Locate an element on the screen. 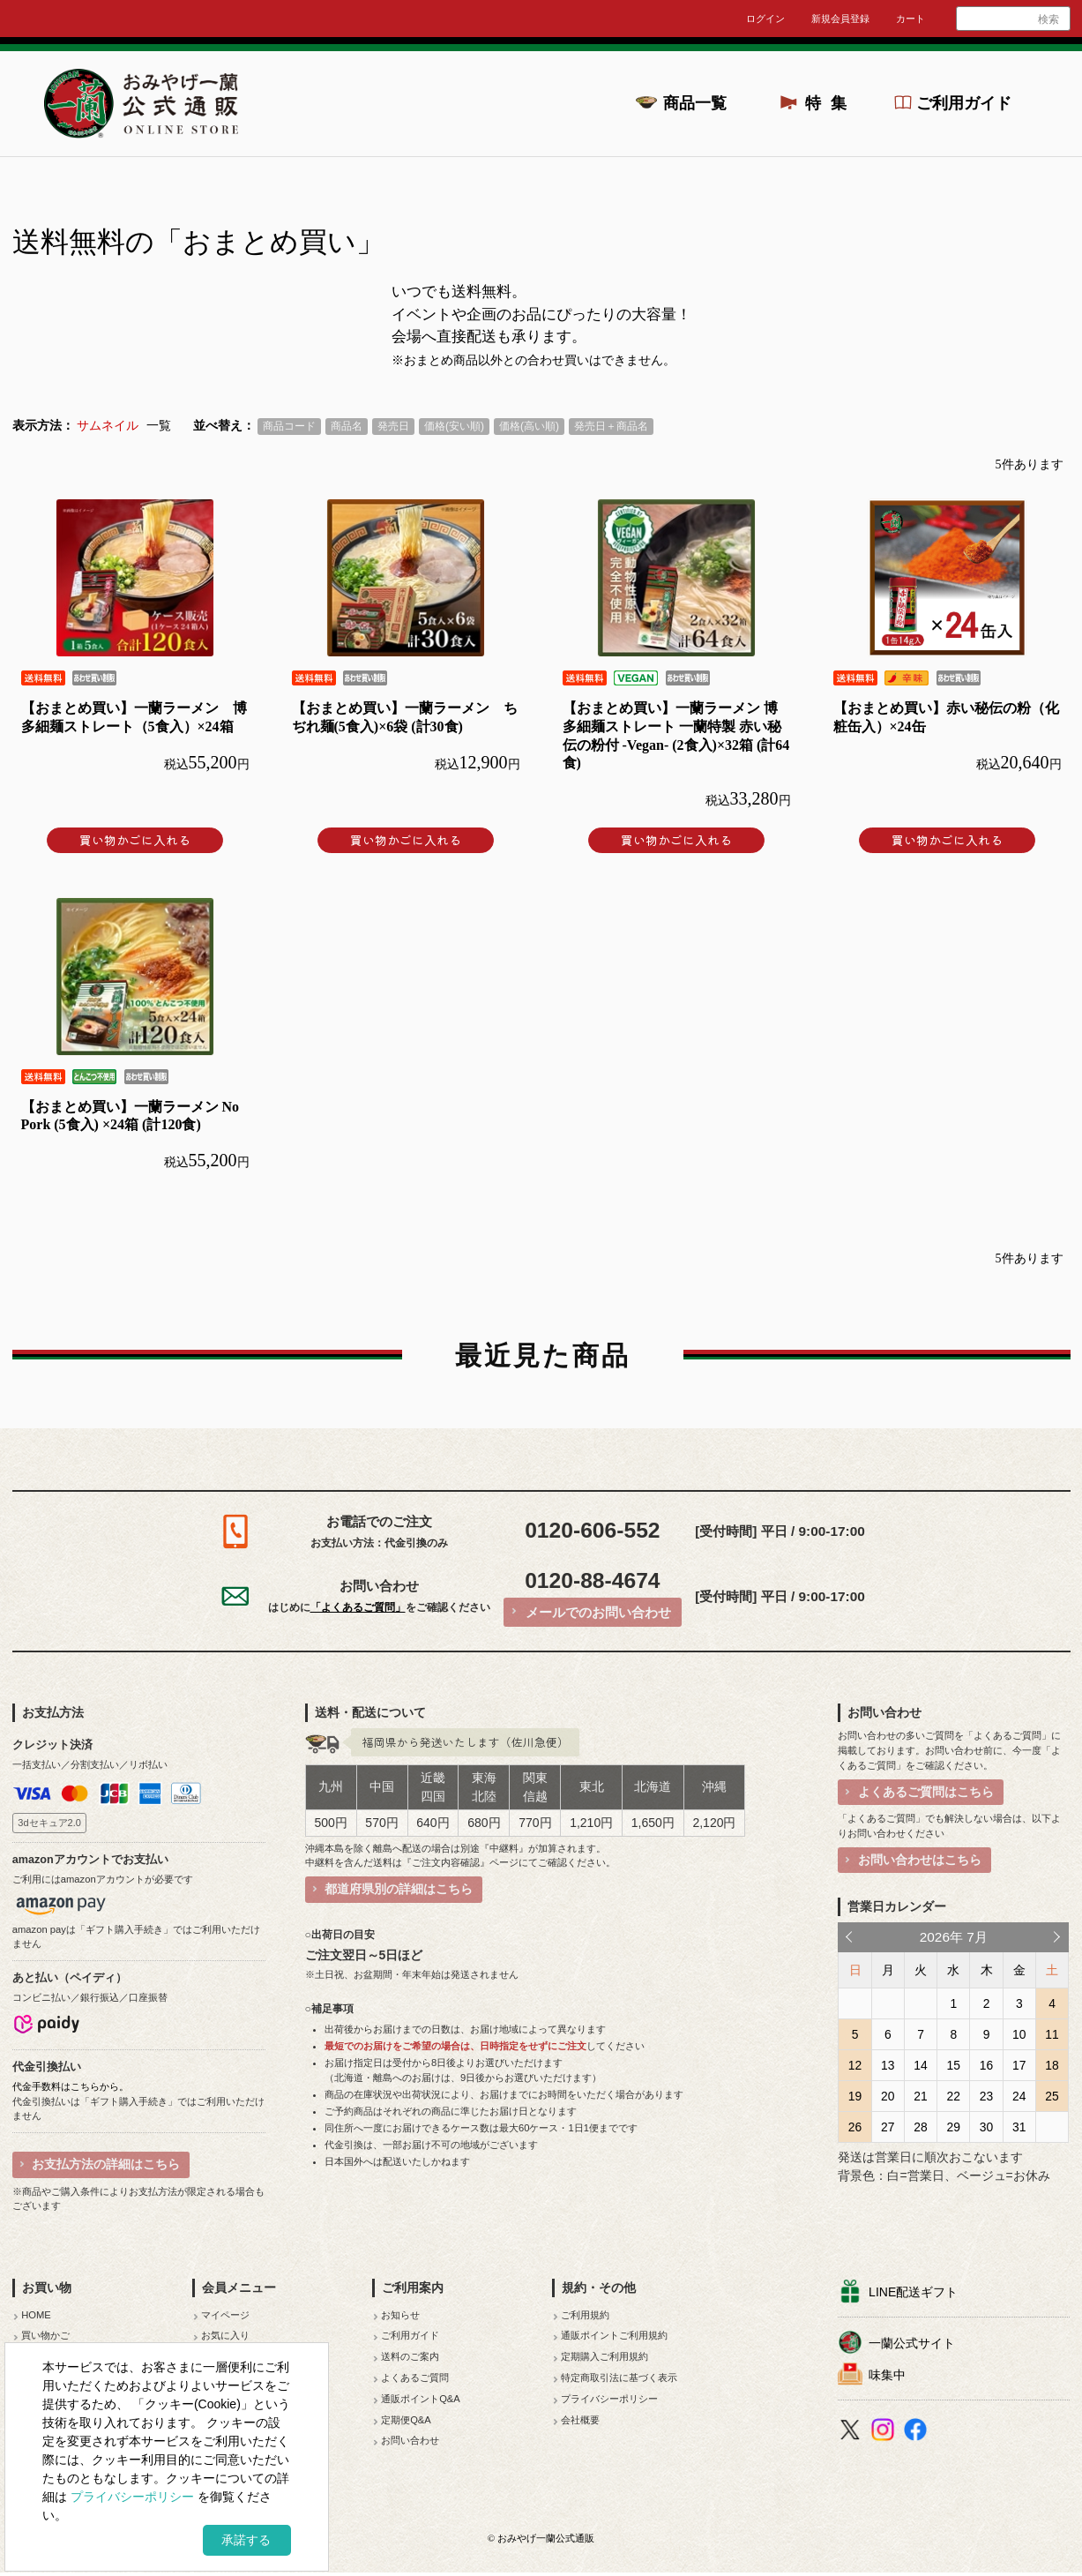 The height and width of the screenshot is (2576, 1082). 商品コード is located at coordinates (289, 426).